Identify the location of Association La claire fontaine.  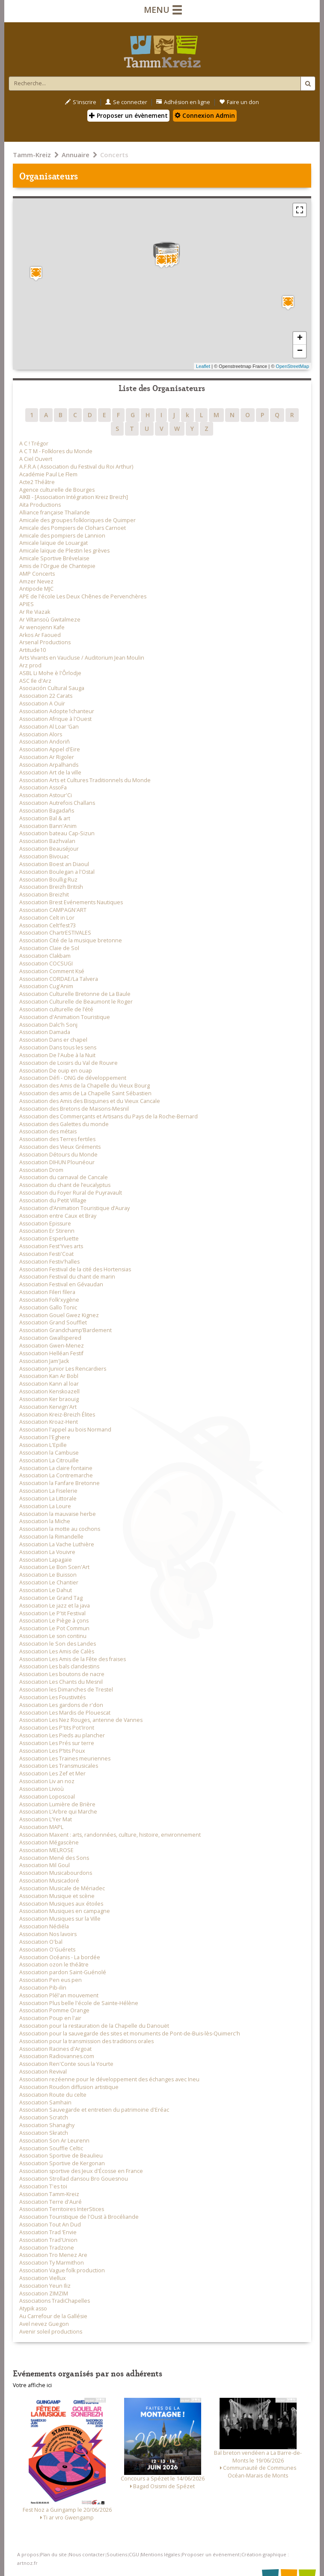
(55, 1468).